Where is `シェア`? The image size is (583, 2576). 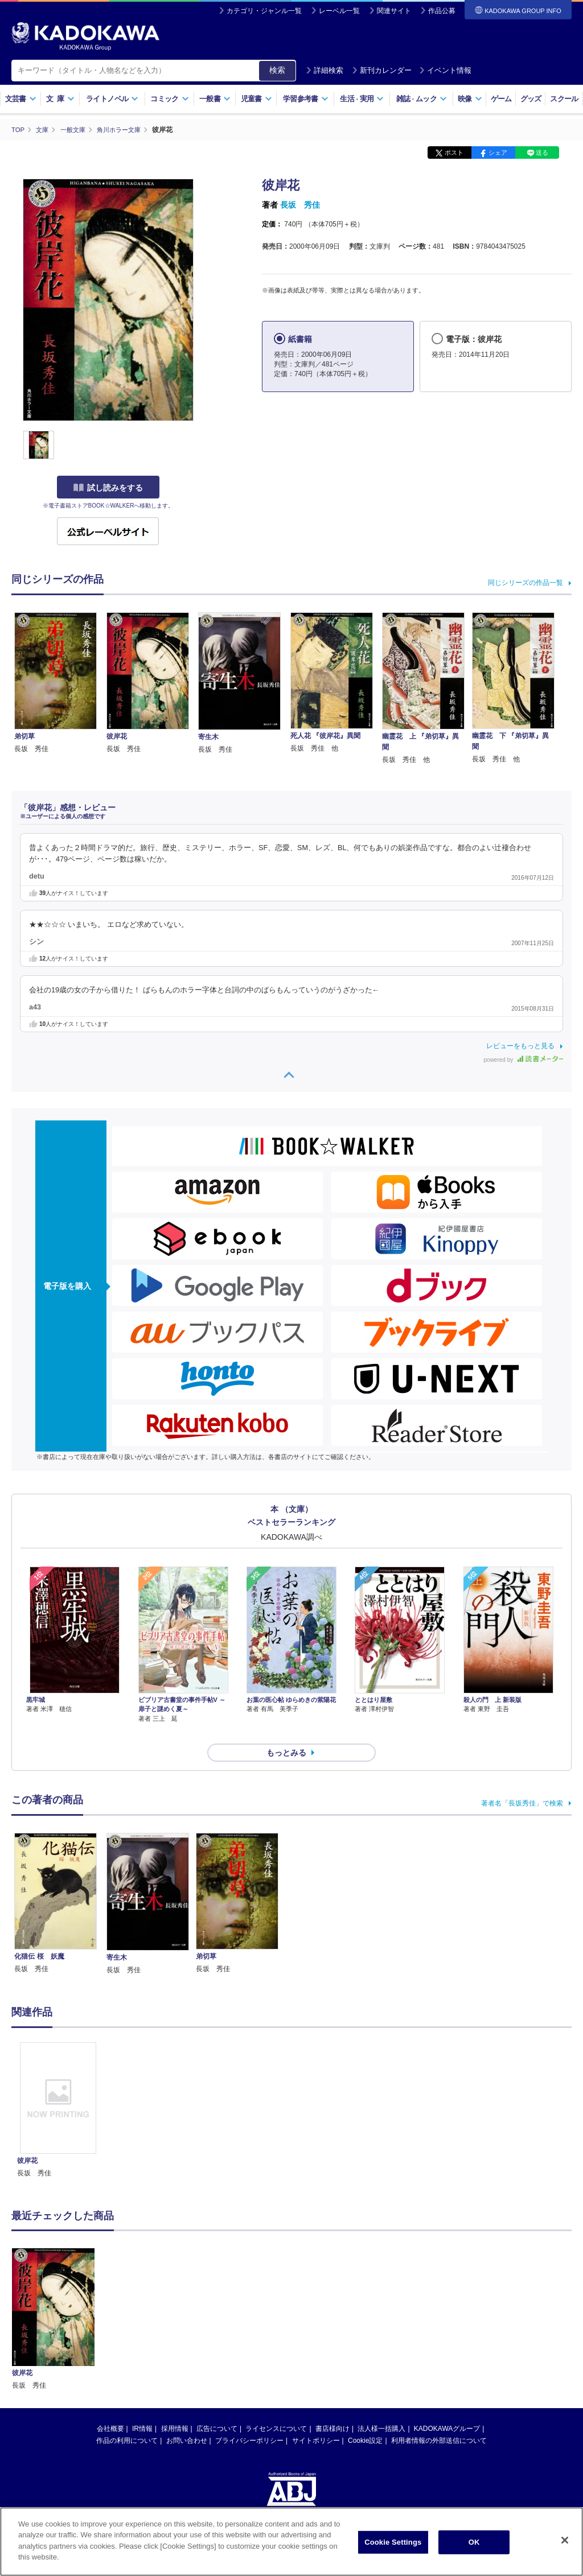 シェア is located at coordinates (497, 152).